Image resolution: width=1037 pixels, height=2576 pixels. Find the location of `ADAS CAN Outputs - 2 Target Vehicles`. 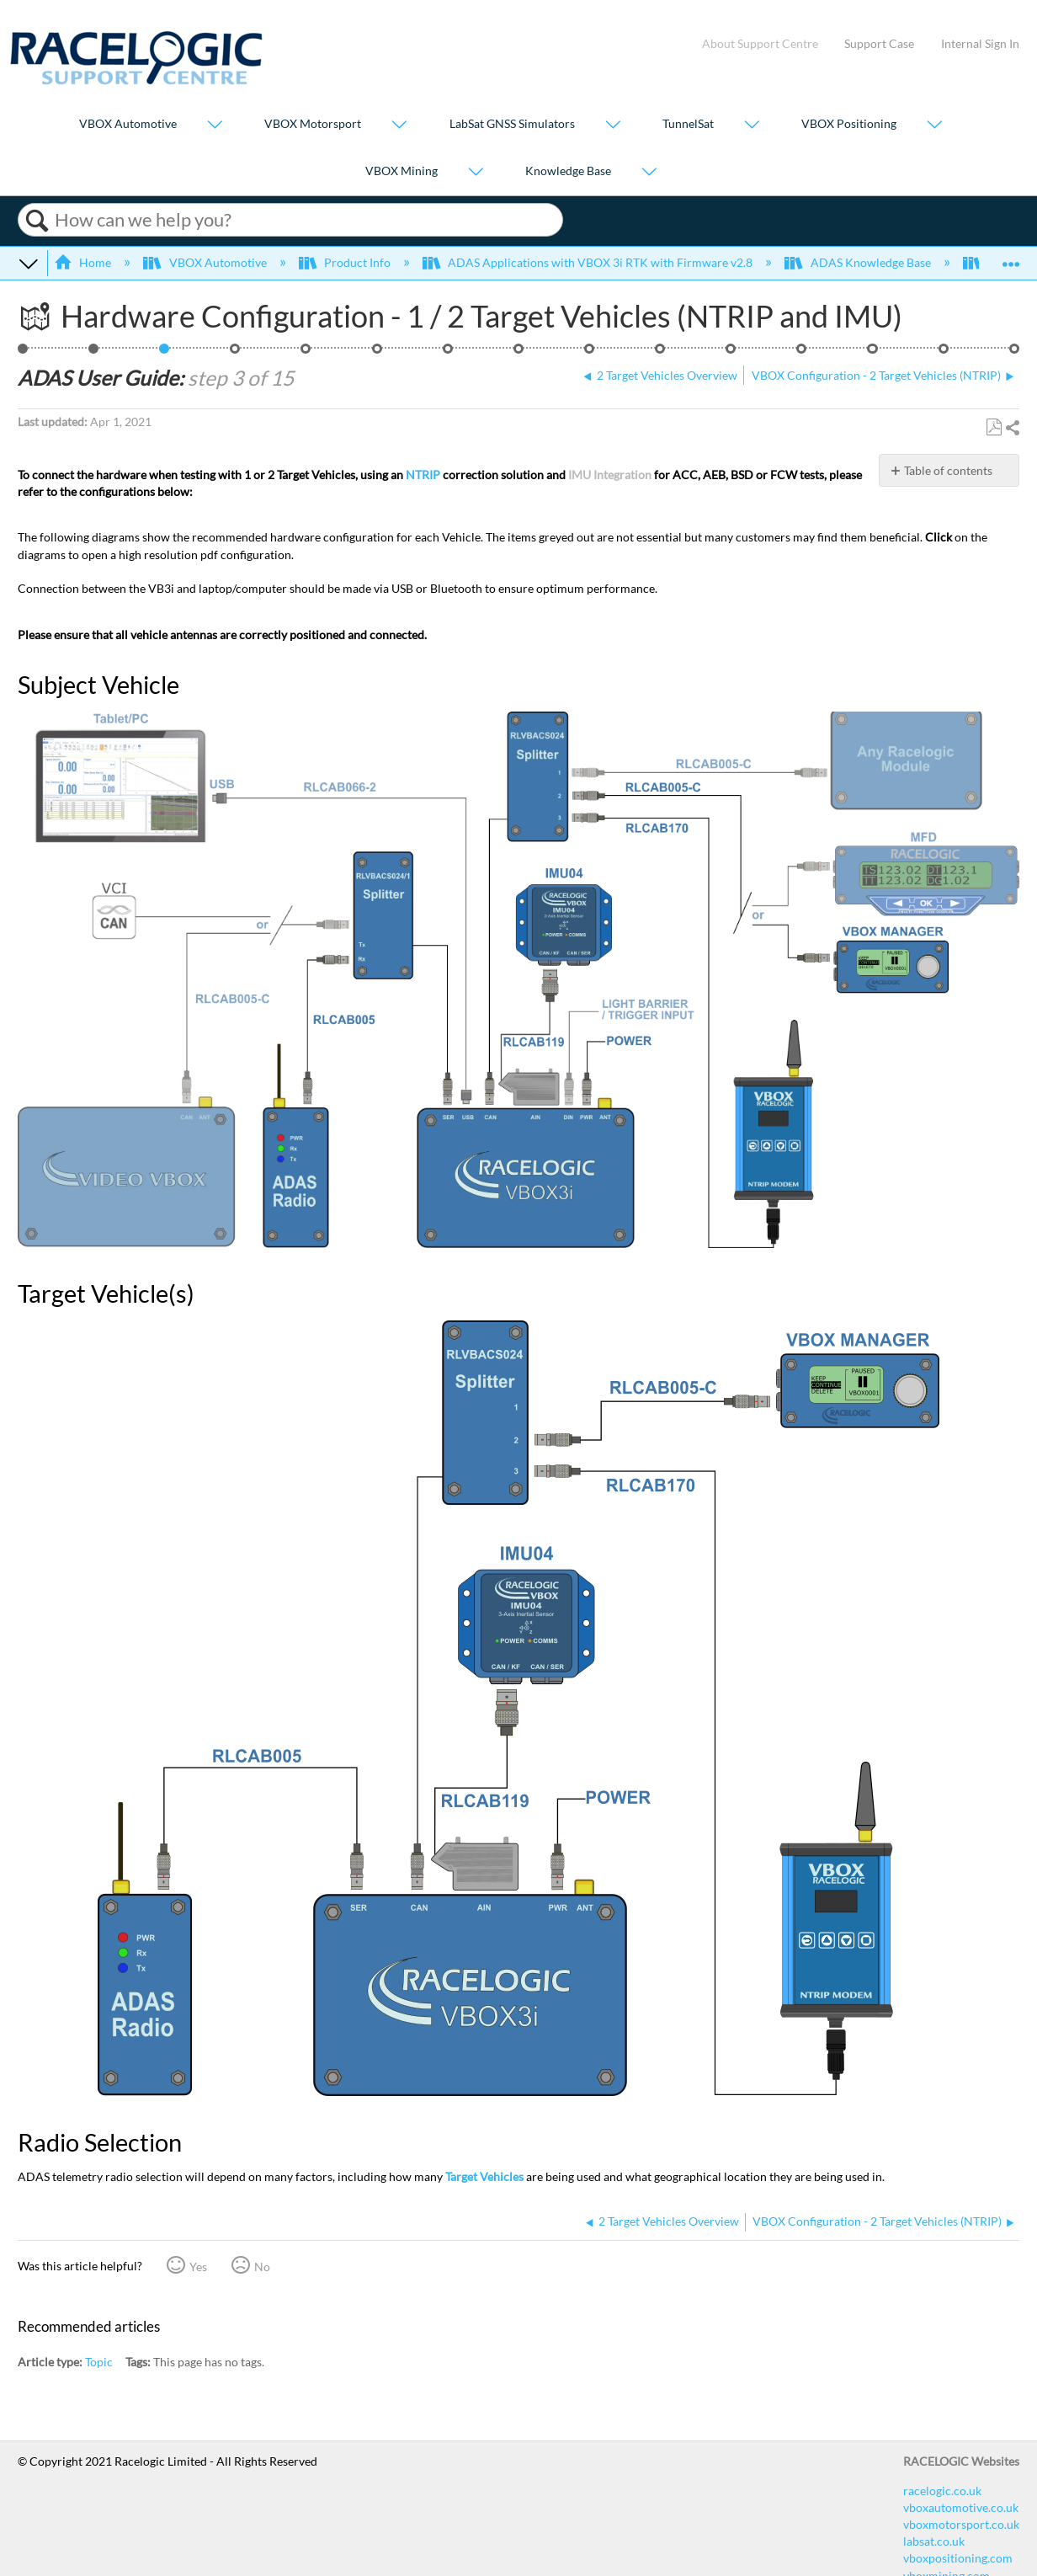

ADAS CAN Outputs - 2 Target Vehicles is located at coordinates (944, 353).